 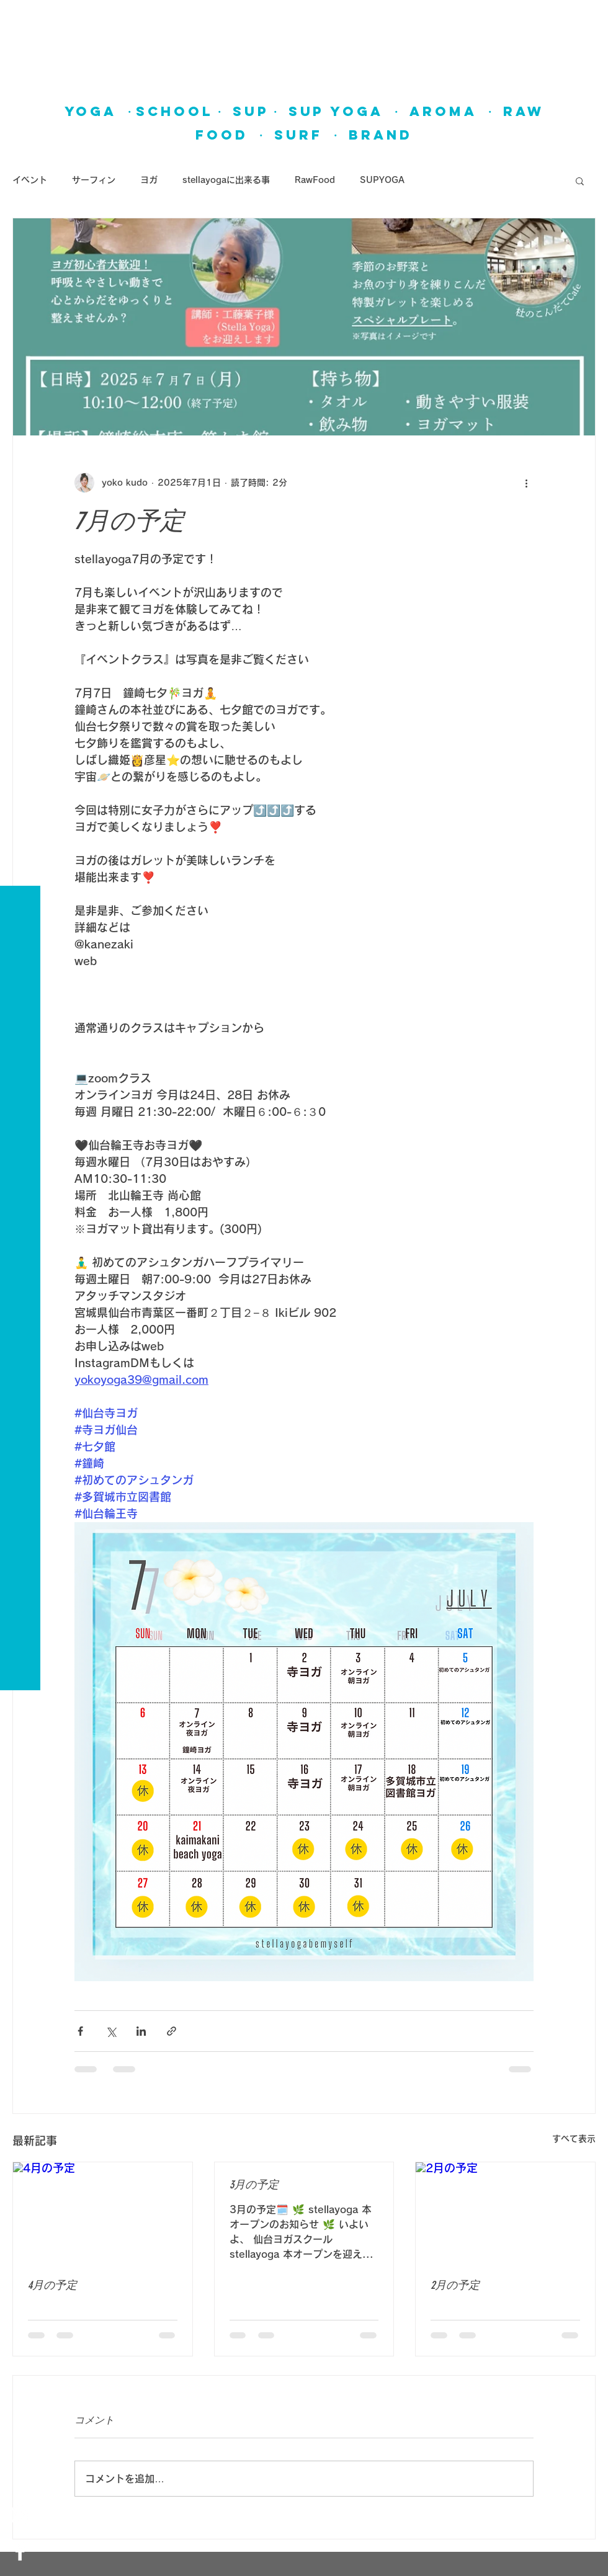 What do you see at coordinates (315, 180) in the screenshot?
I see `RawFood` at bounding box center [315, 180].